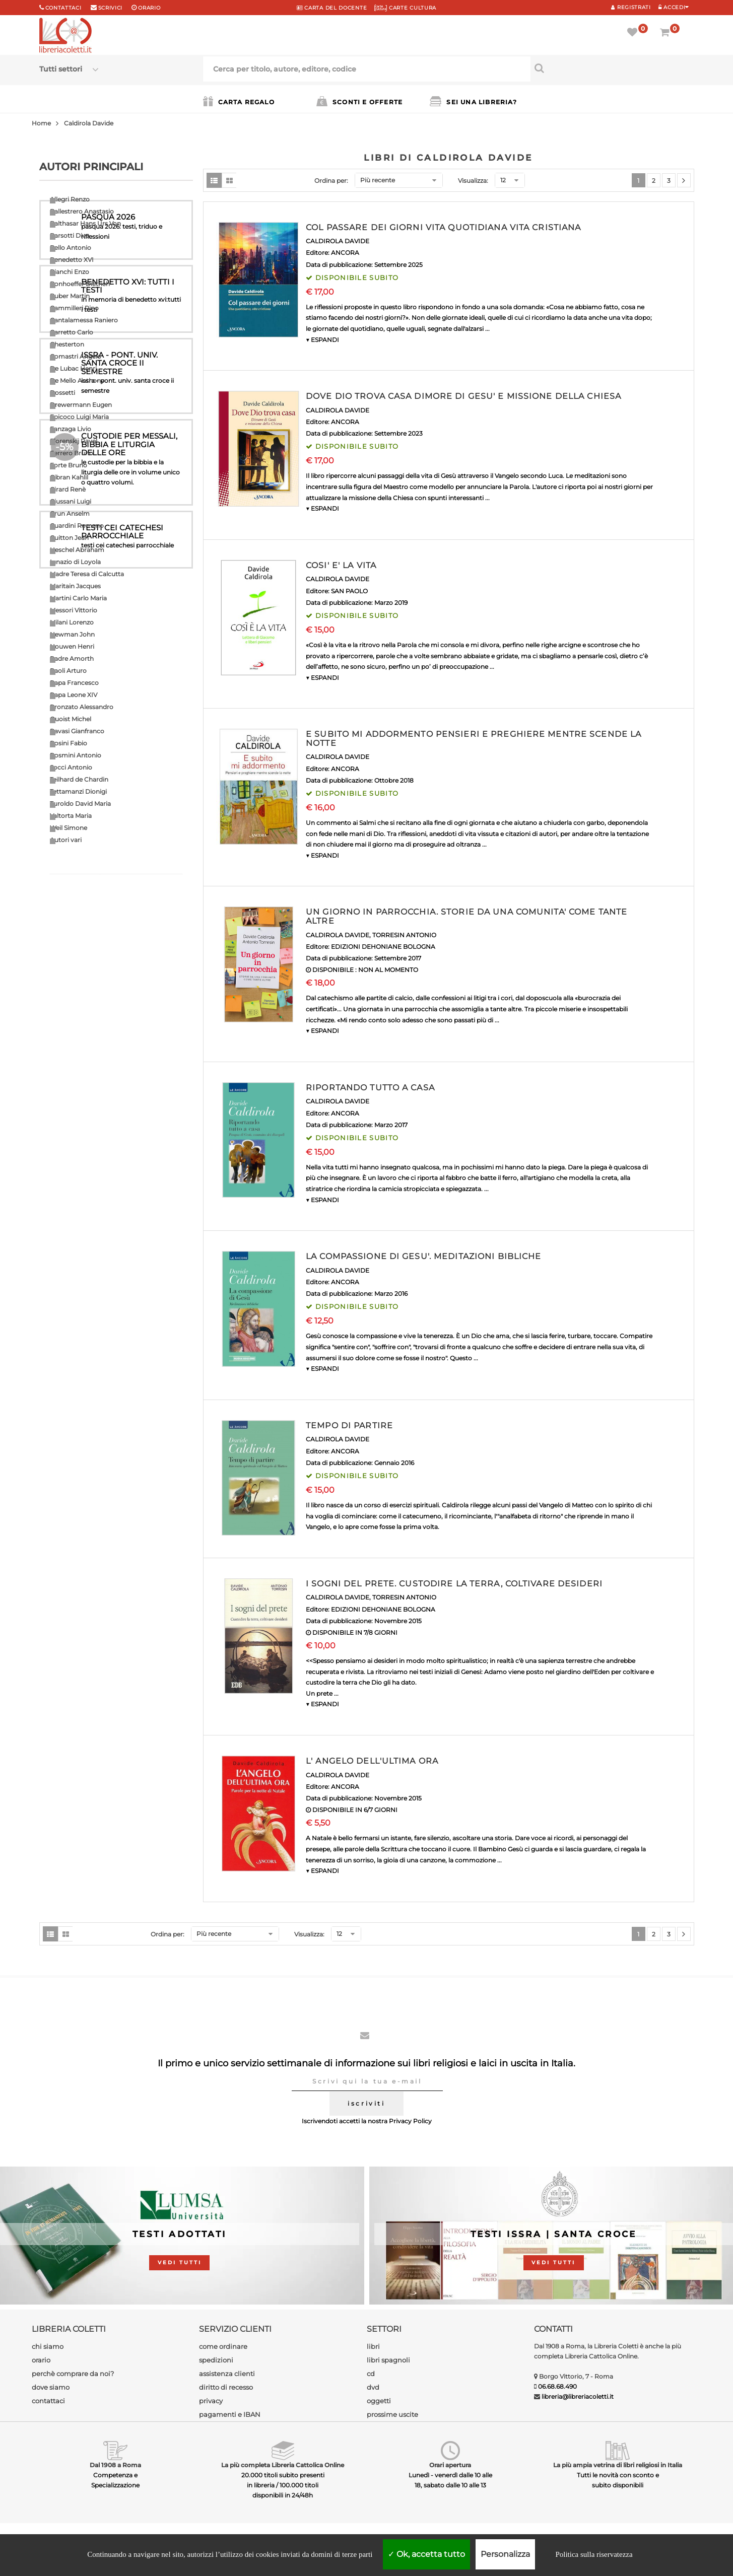 The image size is (733, 2576). I want to click on Bianchi Enzo, so click(69, 271).